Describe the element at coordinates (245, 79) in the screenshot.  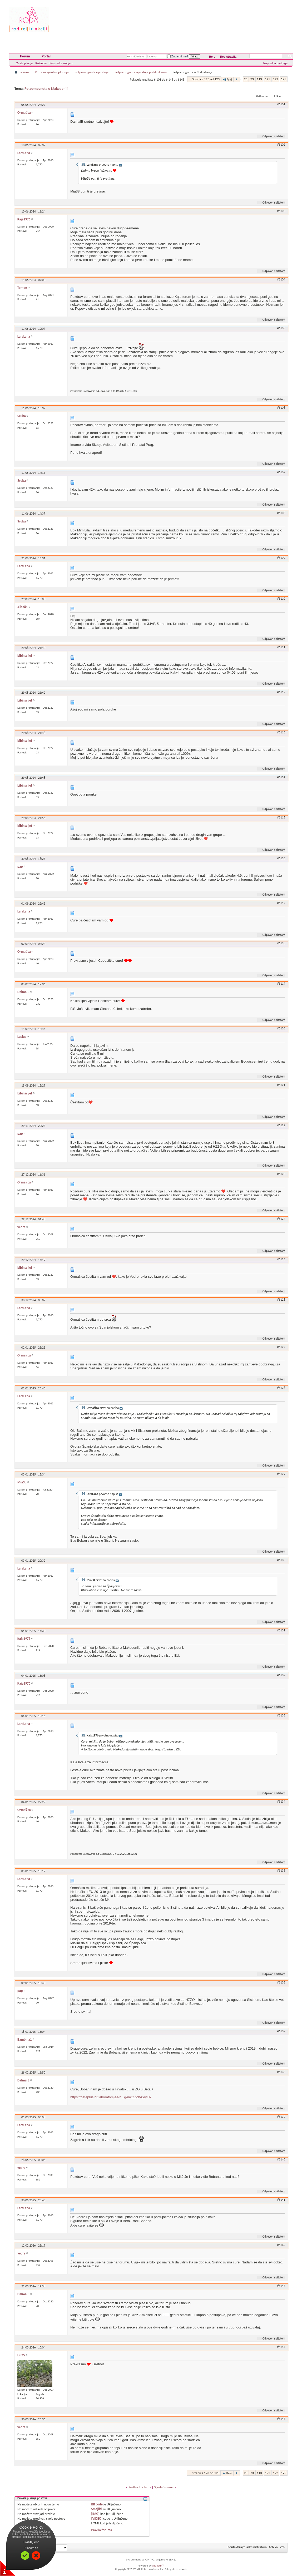
I see `23` at that location.